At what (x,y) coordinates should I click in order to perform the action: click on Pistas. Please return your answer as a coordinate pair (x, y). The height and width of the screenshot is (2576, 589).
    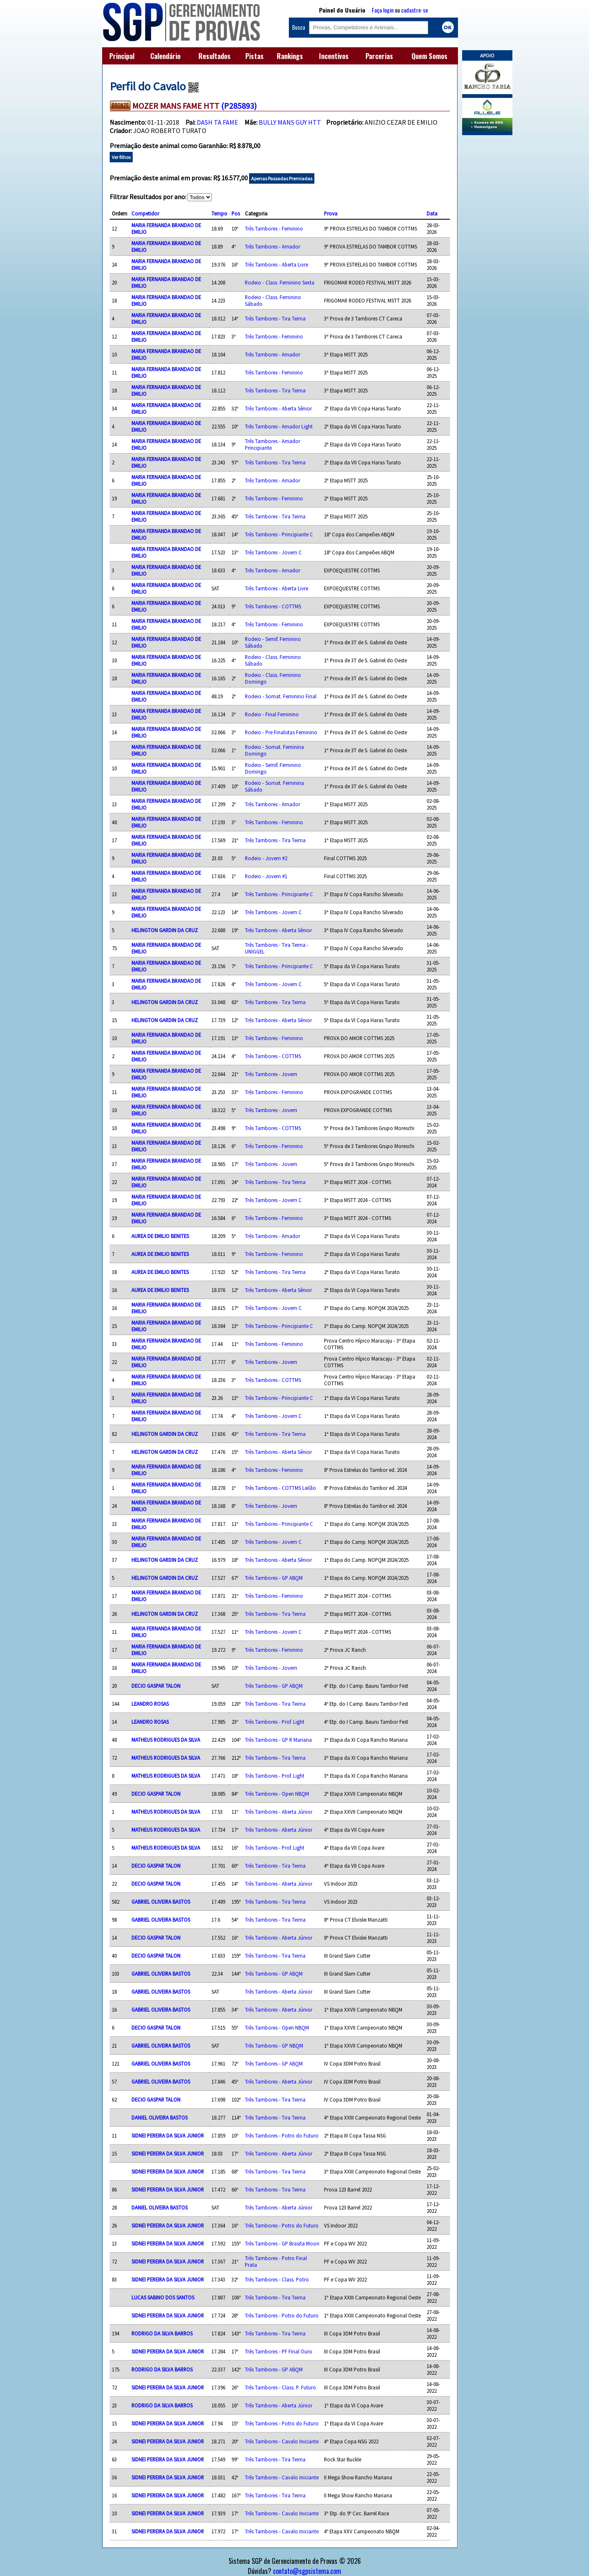
    Looking at the image, I should click on (254, 56).